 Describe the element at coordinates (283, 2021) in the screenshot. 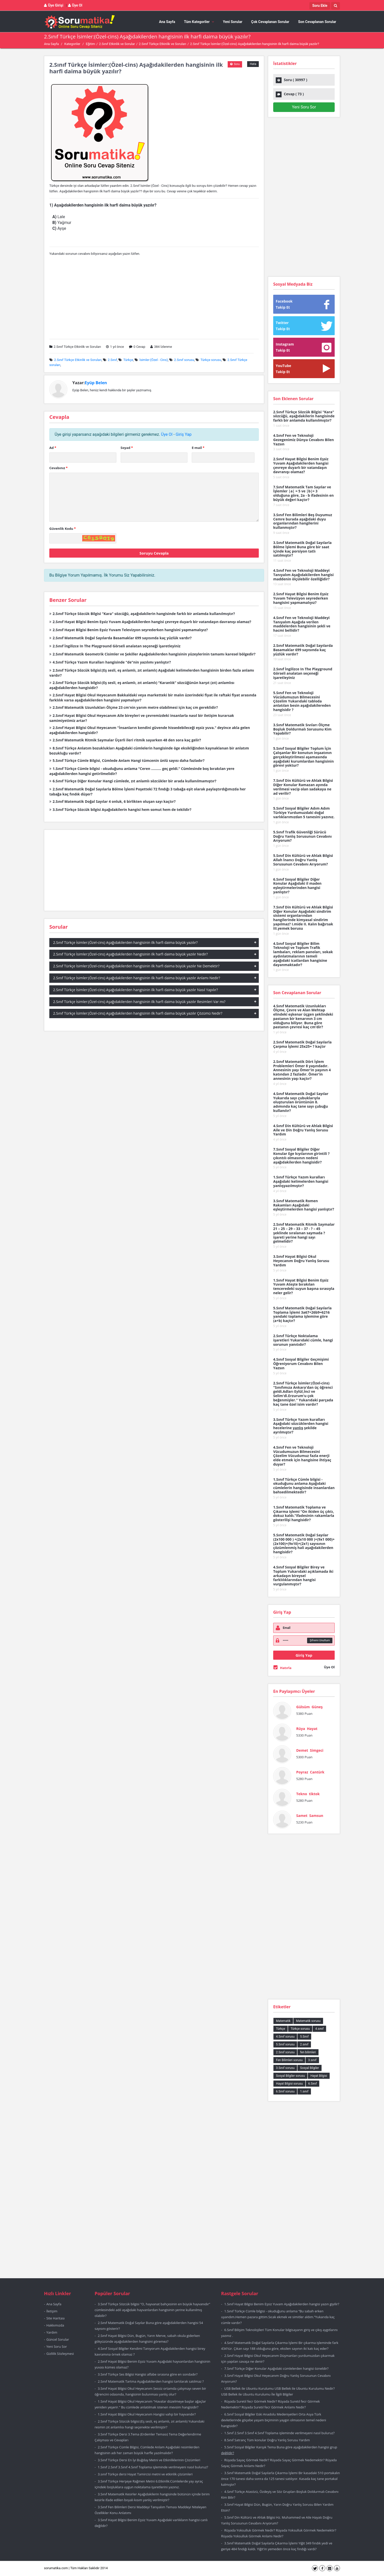

I see `Matematik` at that location.